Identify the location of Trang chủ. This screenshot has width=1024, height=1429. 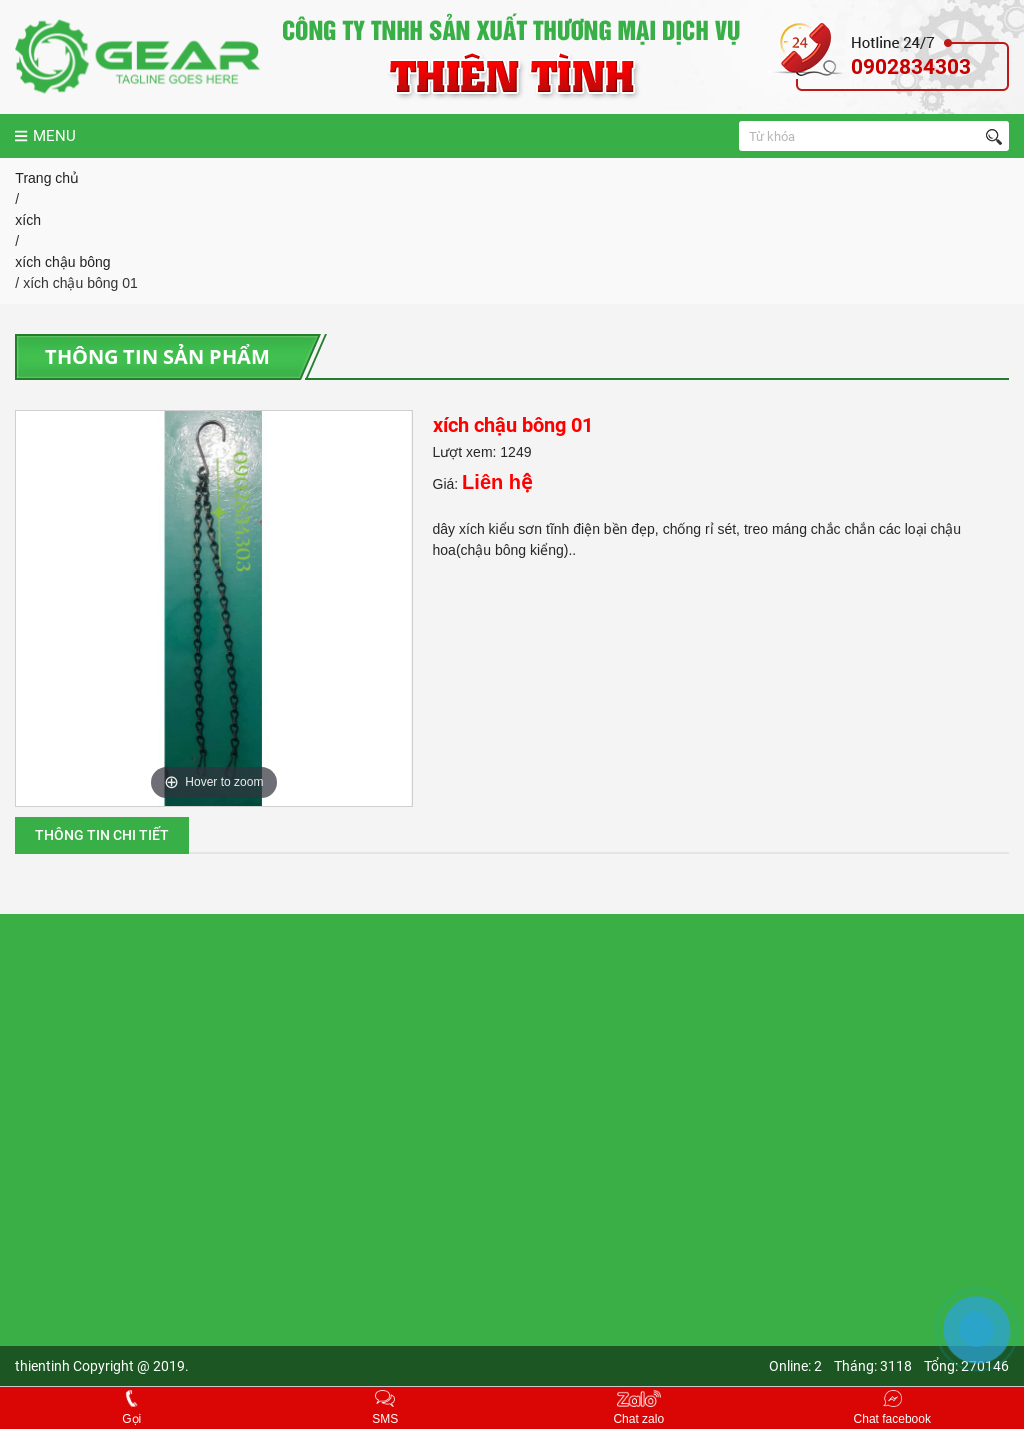
(47, 178).